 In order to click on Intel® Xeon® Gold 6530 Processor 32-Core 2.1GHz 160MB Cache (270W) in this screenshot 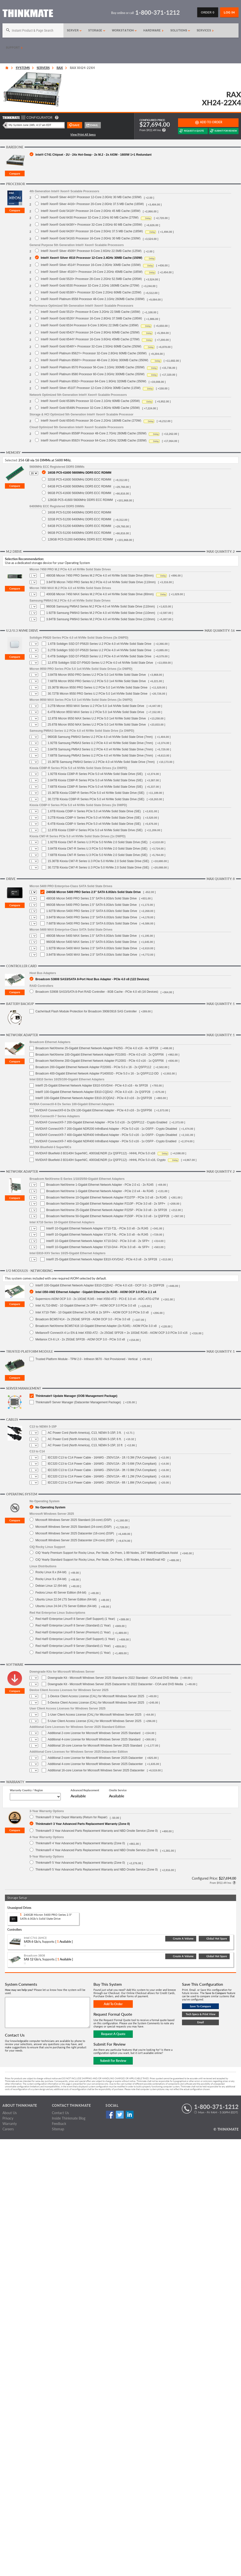, I will do `click(90, 285)`.